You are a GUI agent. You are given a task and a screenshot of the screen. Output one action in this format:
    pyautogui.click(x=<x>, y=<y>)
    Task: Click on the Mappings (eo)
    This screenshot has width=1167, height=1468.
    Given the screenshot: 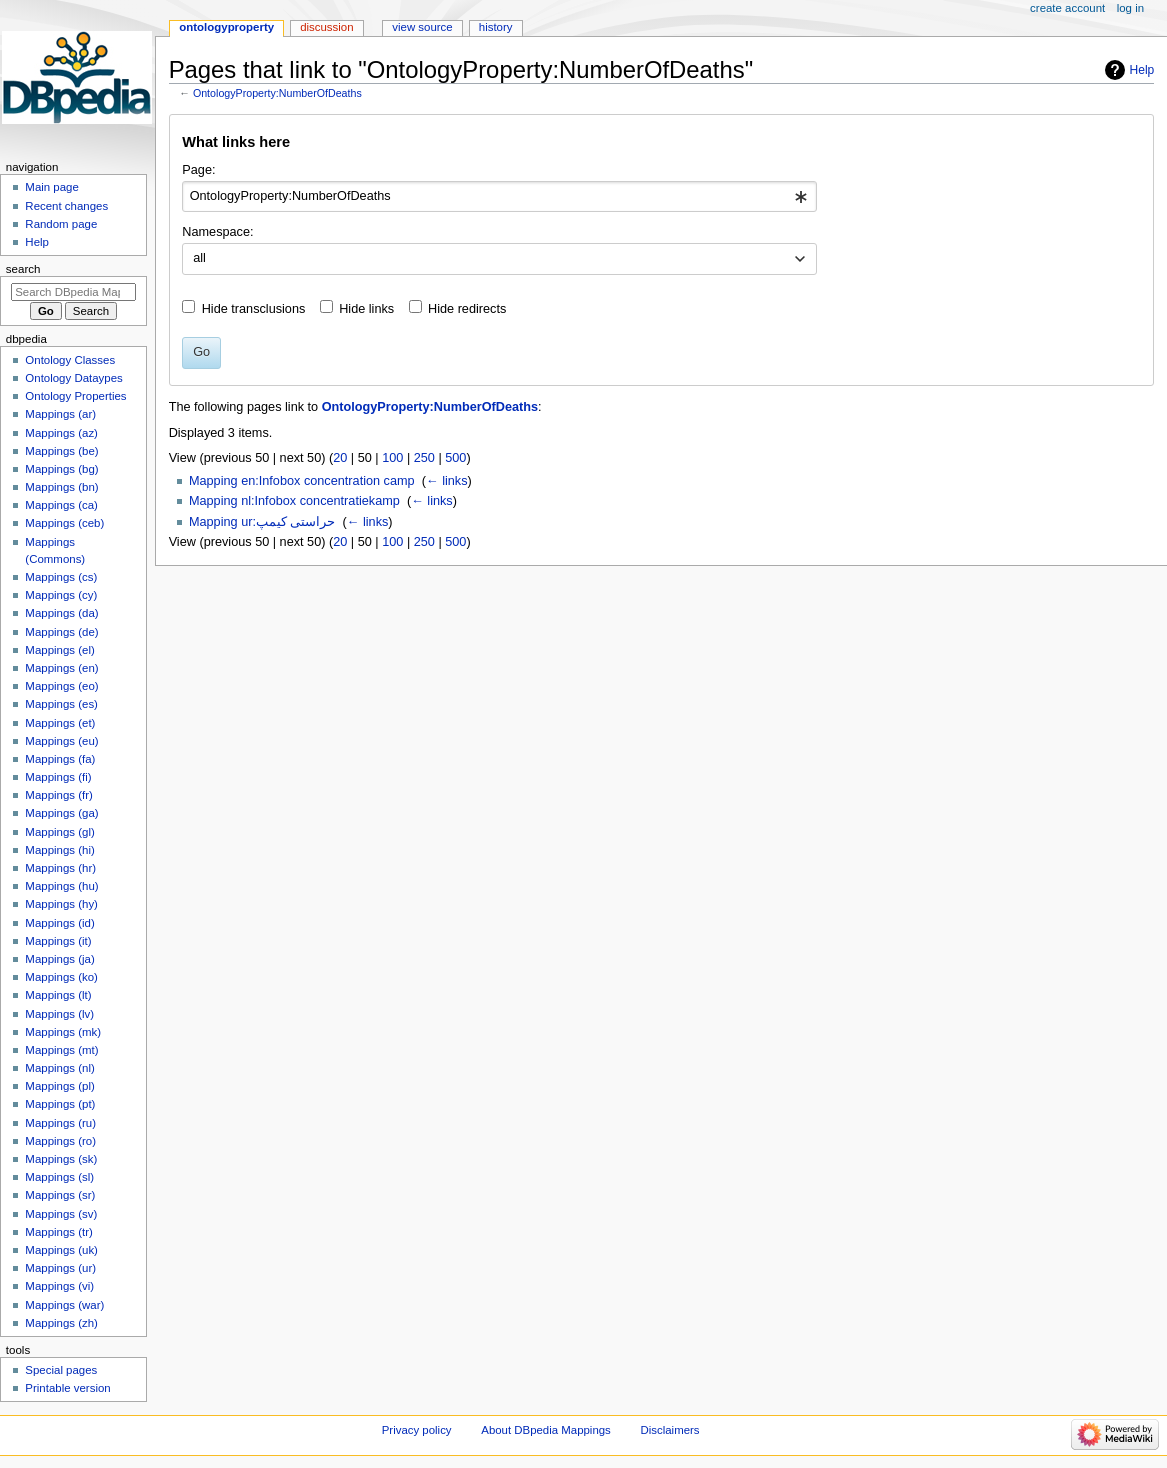 What is the action you would take?
    pyautogui.click(x=61, y=686)
    